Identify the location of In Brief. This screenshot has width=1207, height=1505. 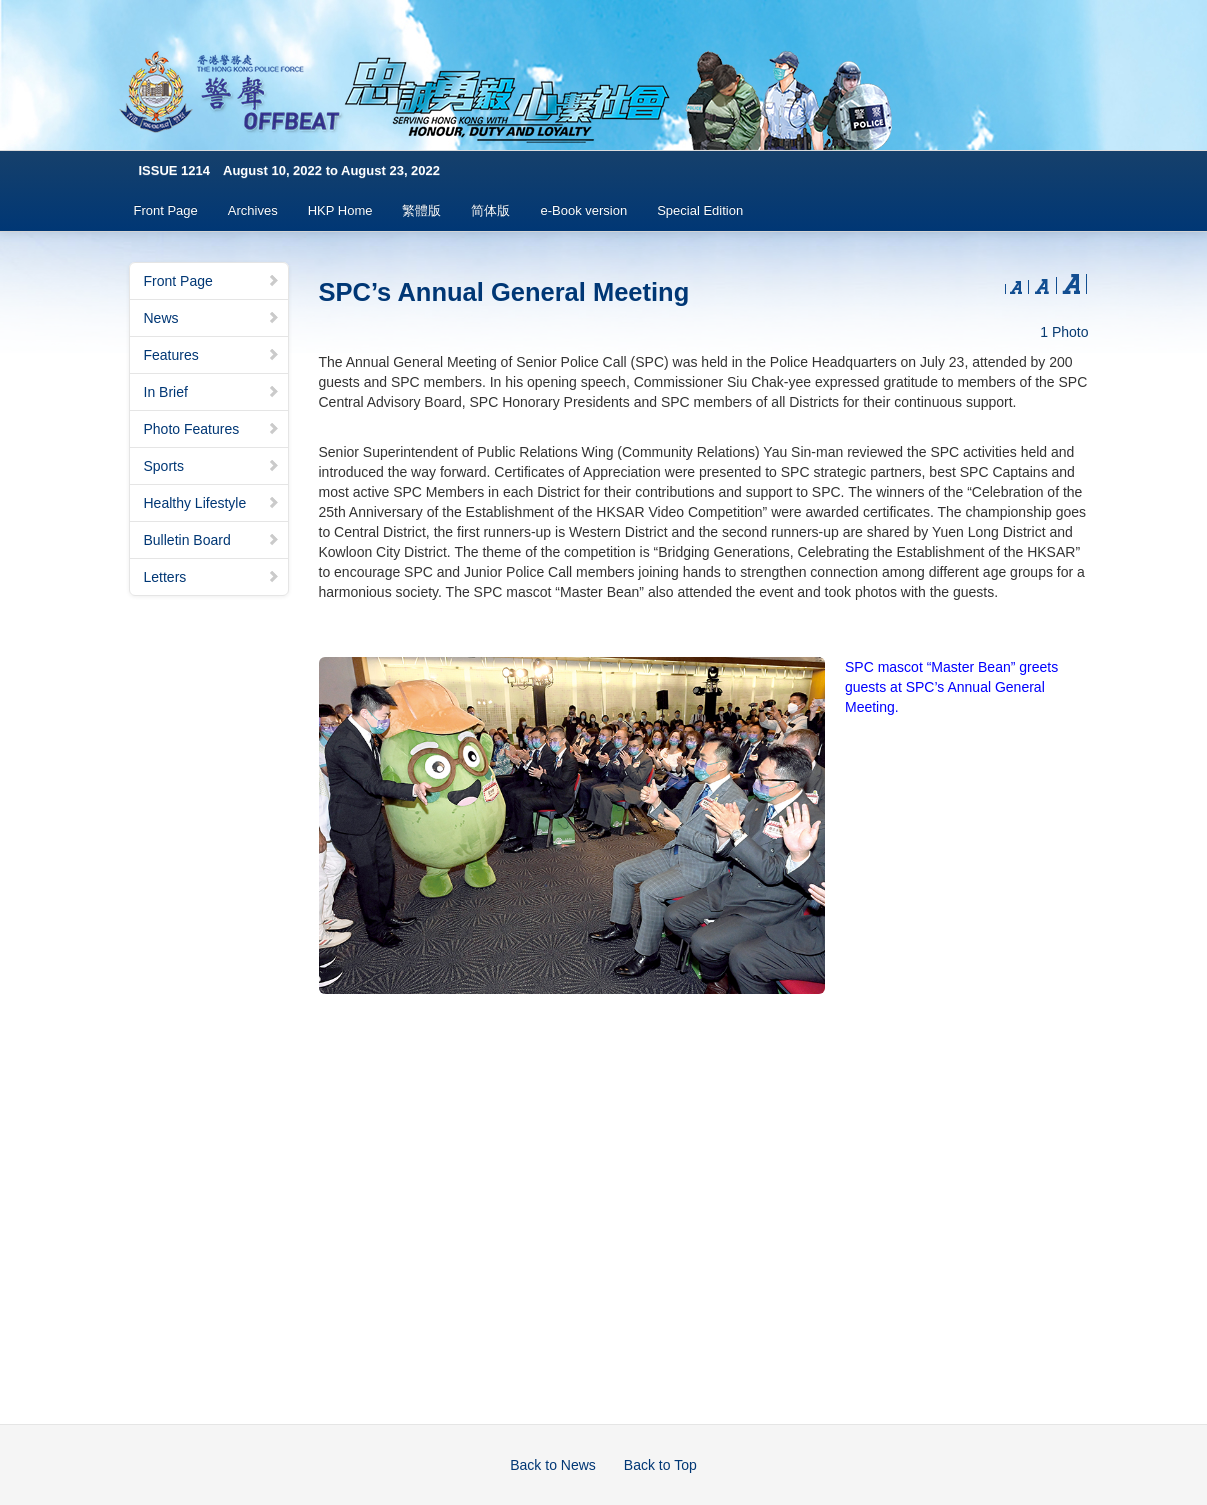
(212, 392).